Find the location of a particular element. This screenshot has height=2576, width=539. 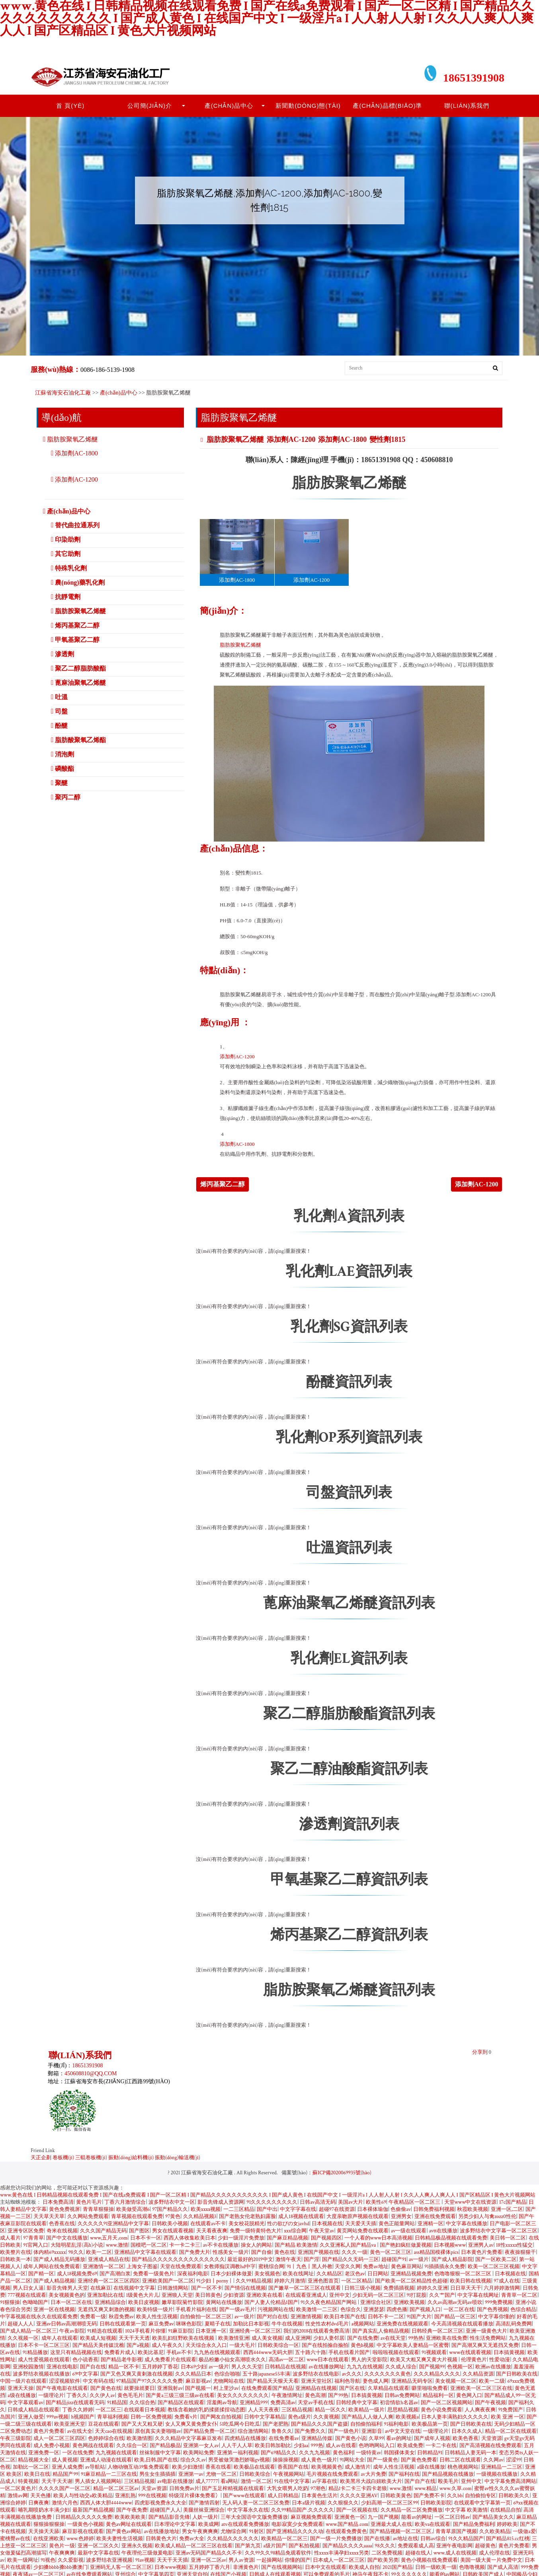

国产在线播 is located at coordinates (377, 2538).